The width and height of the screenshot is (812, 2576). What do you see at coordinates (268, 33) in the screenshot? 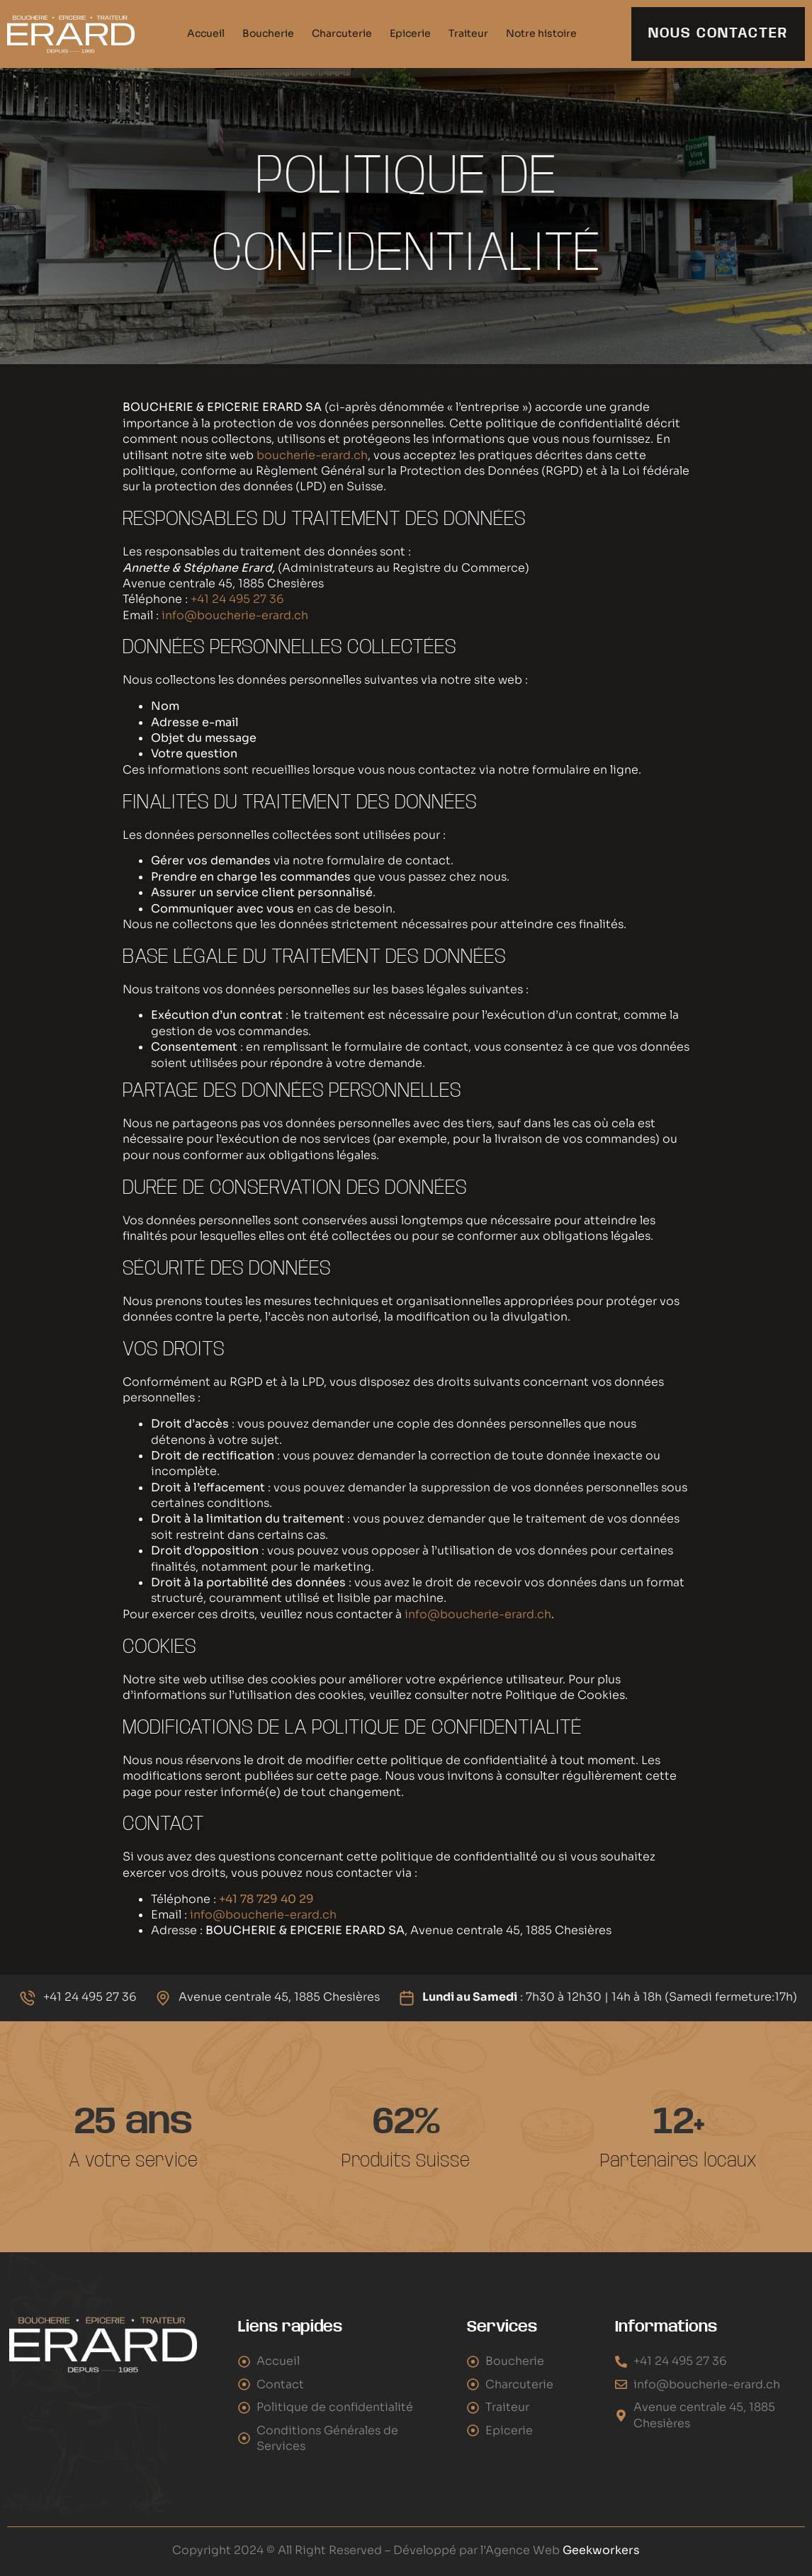
I see `Boucherie` at bounding box center [268, 33].